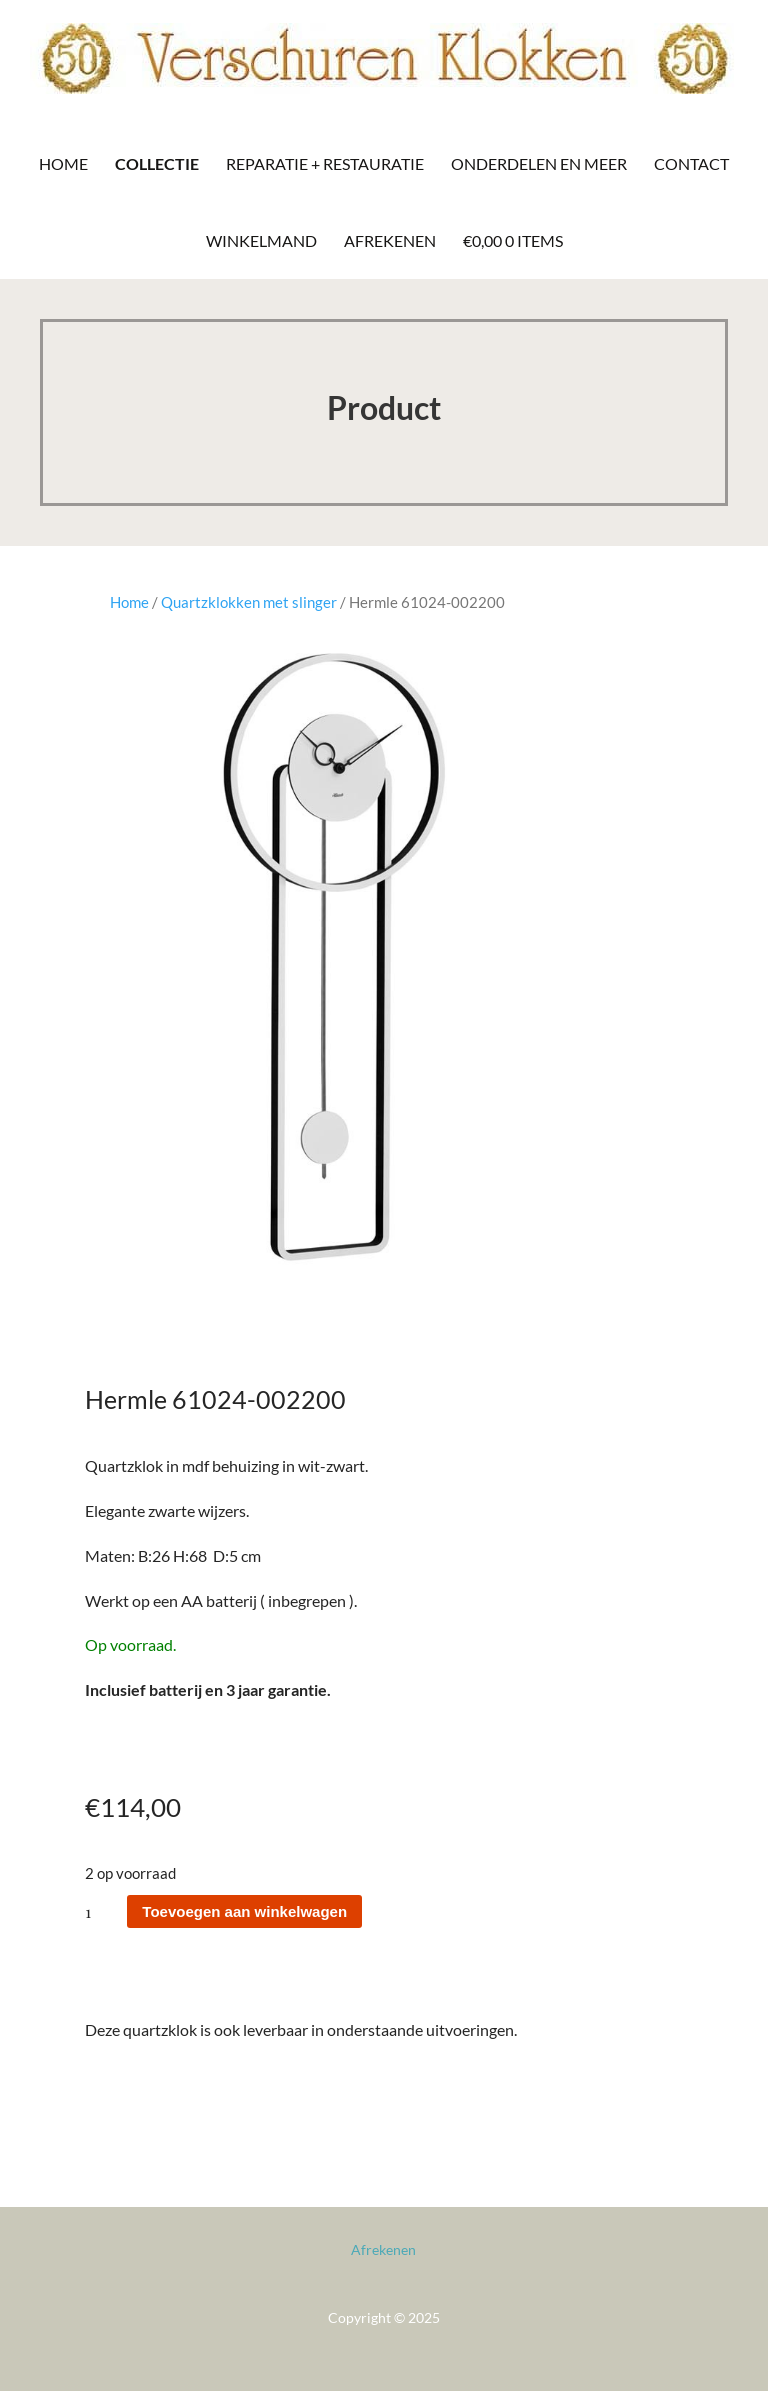  I want to click on Reparatie + Restauratie, so click(325, 163).